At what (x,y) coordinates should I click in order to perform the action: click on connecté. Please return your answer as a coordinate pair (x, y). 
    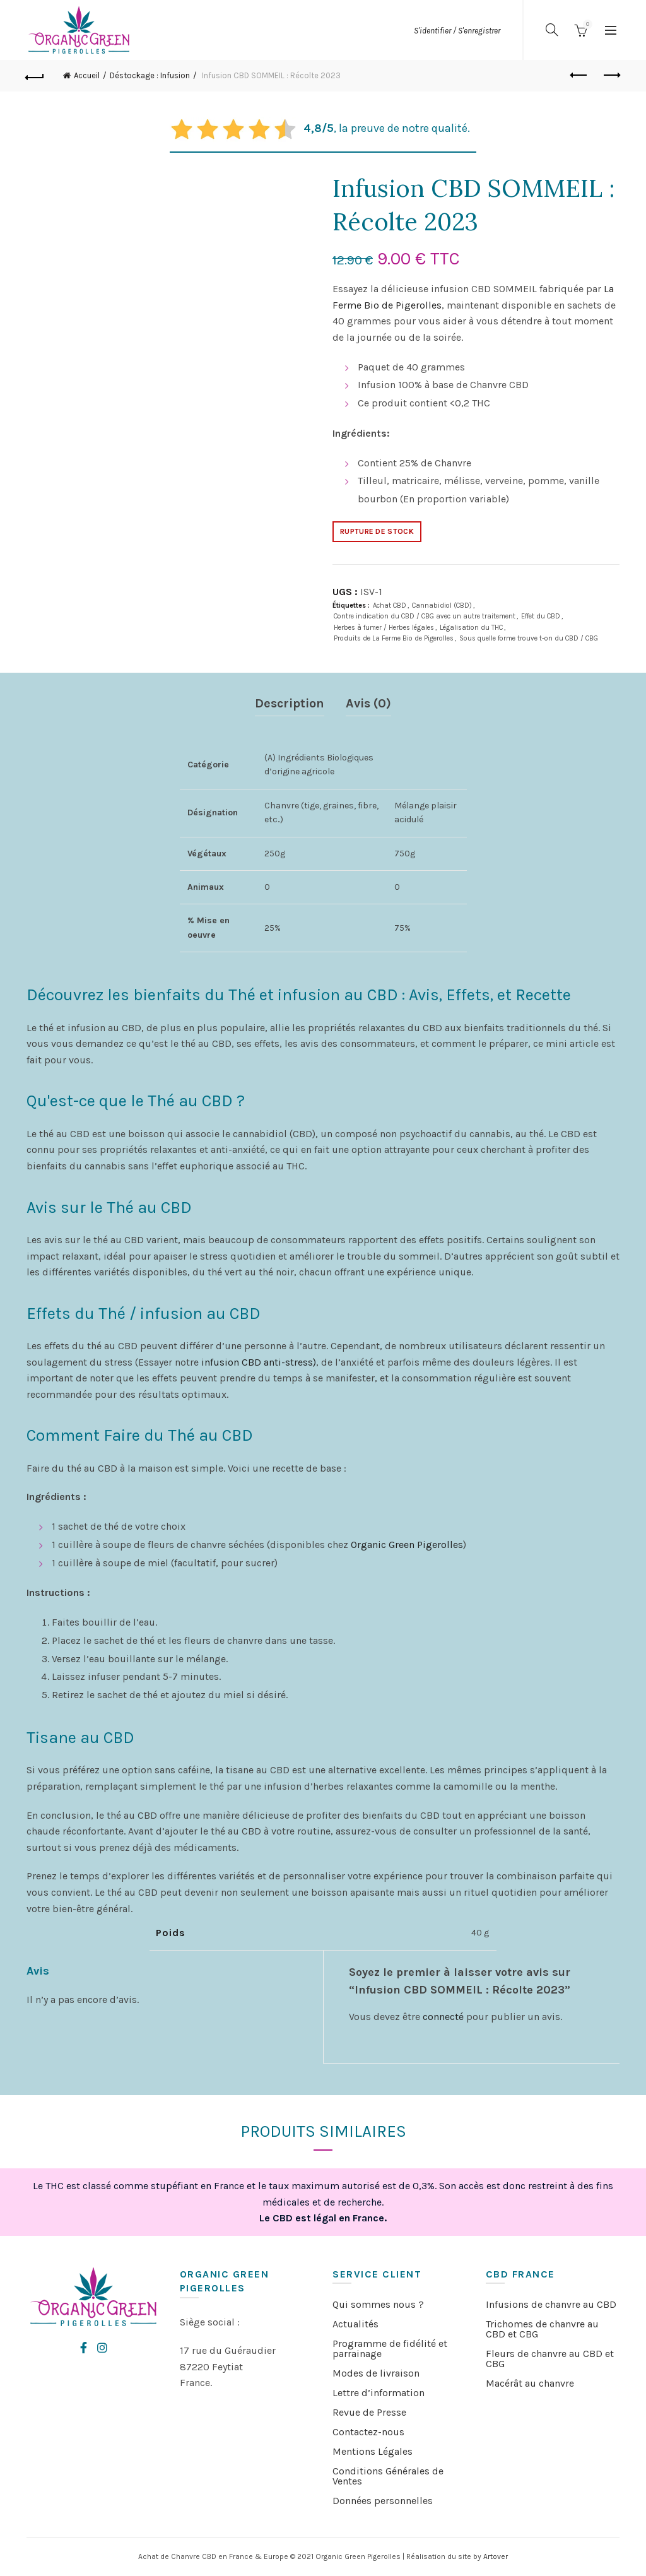
    Looking at the image, I should click on (443, 2017).